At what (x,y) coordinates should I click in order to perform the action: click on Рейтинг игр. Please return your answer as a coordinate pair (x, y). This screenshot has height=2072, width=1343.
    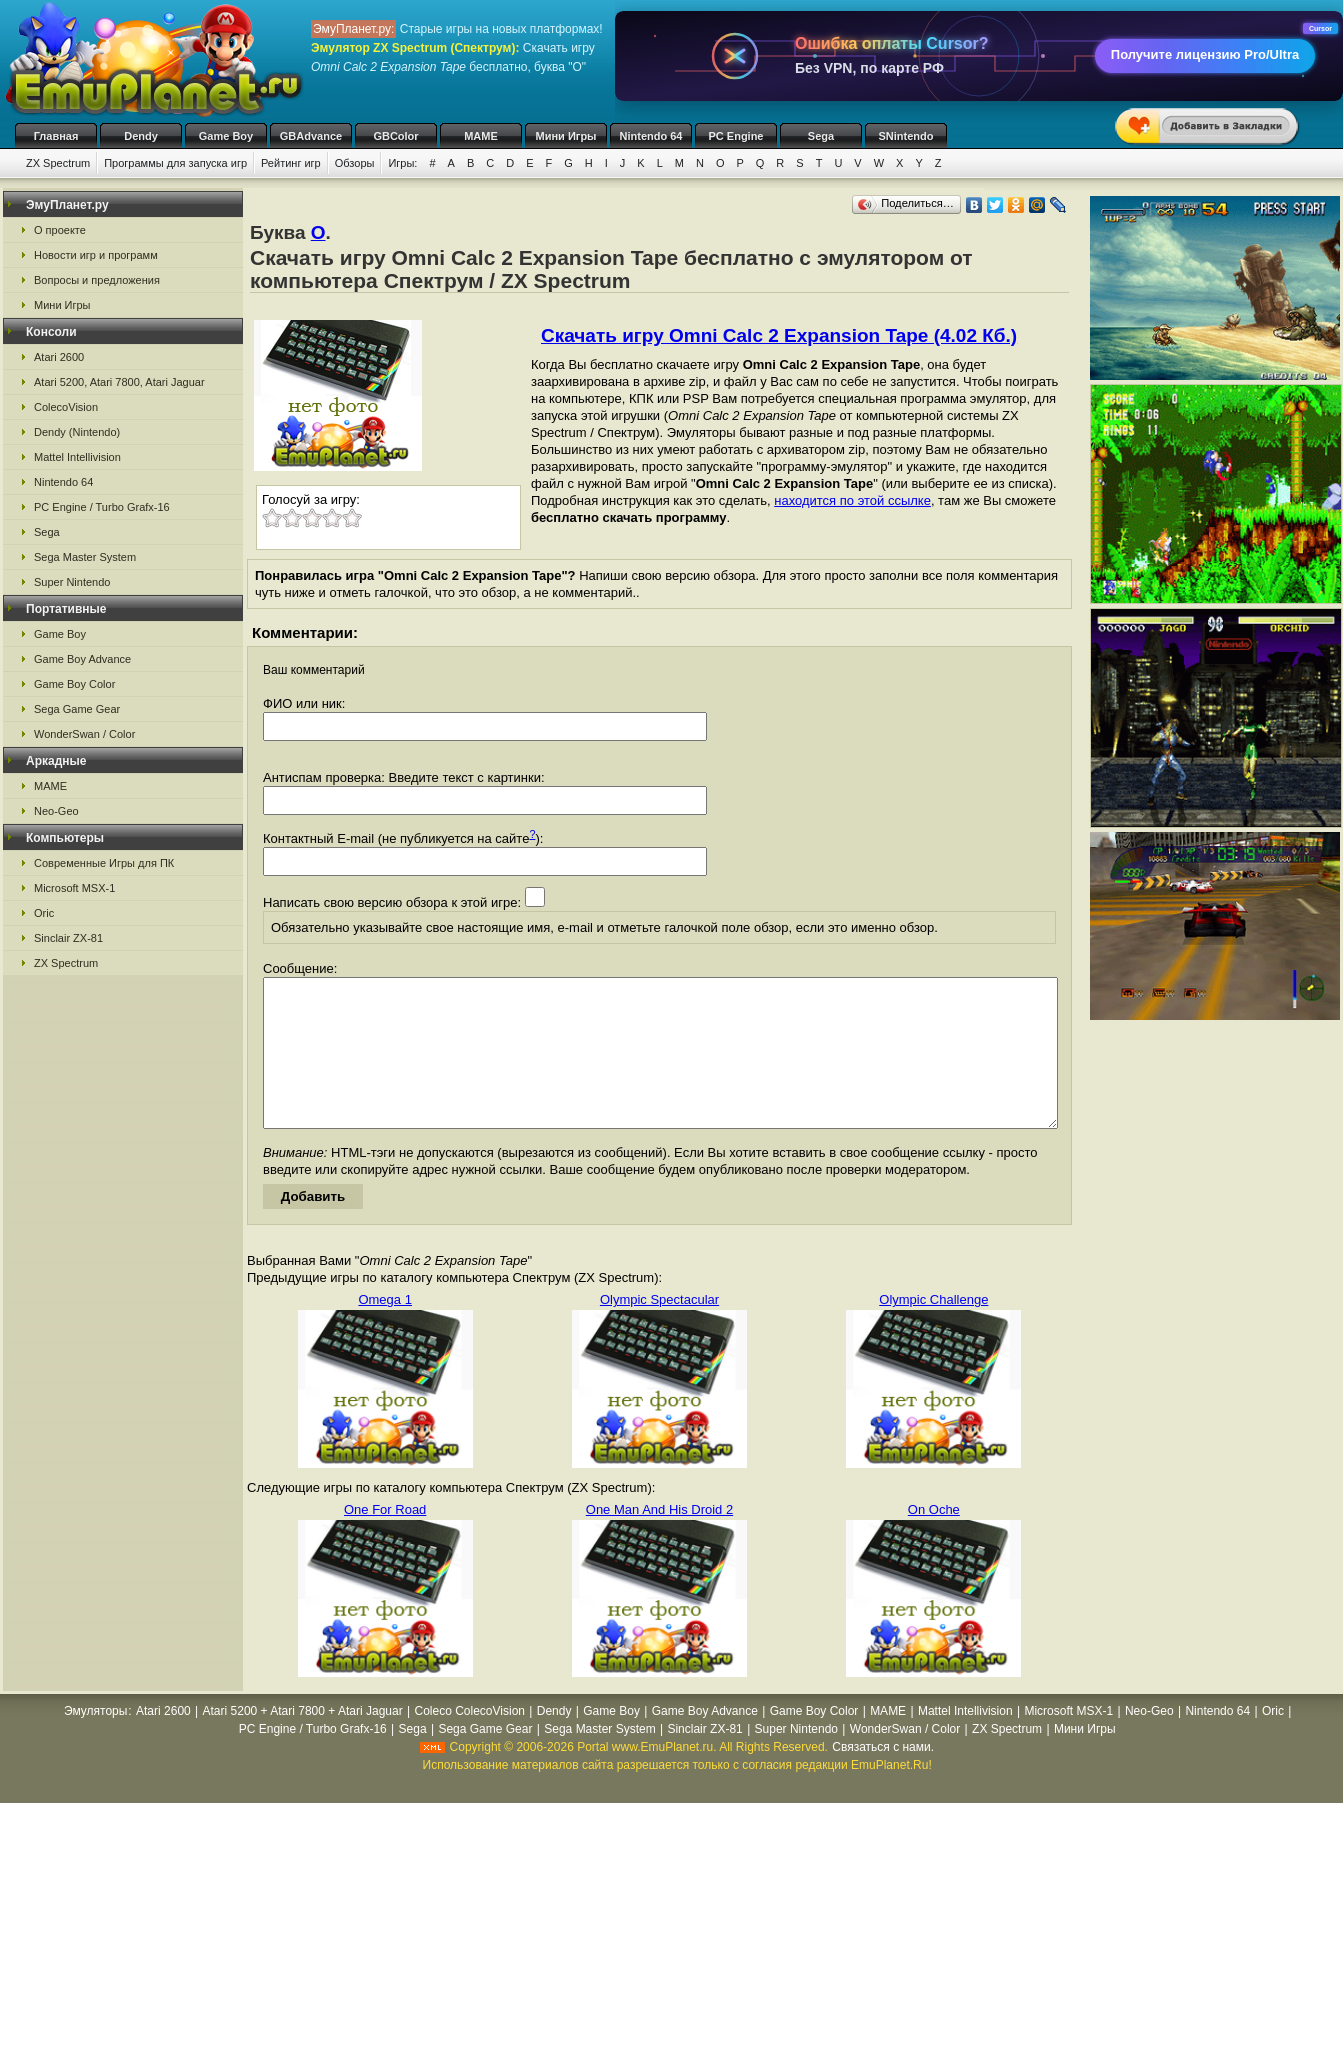
    Looking at the image, I should click on (291, 163).